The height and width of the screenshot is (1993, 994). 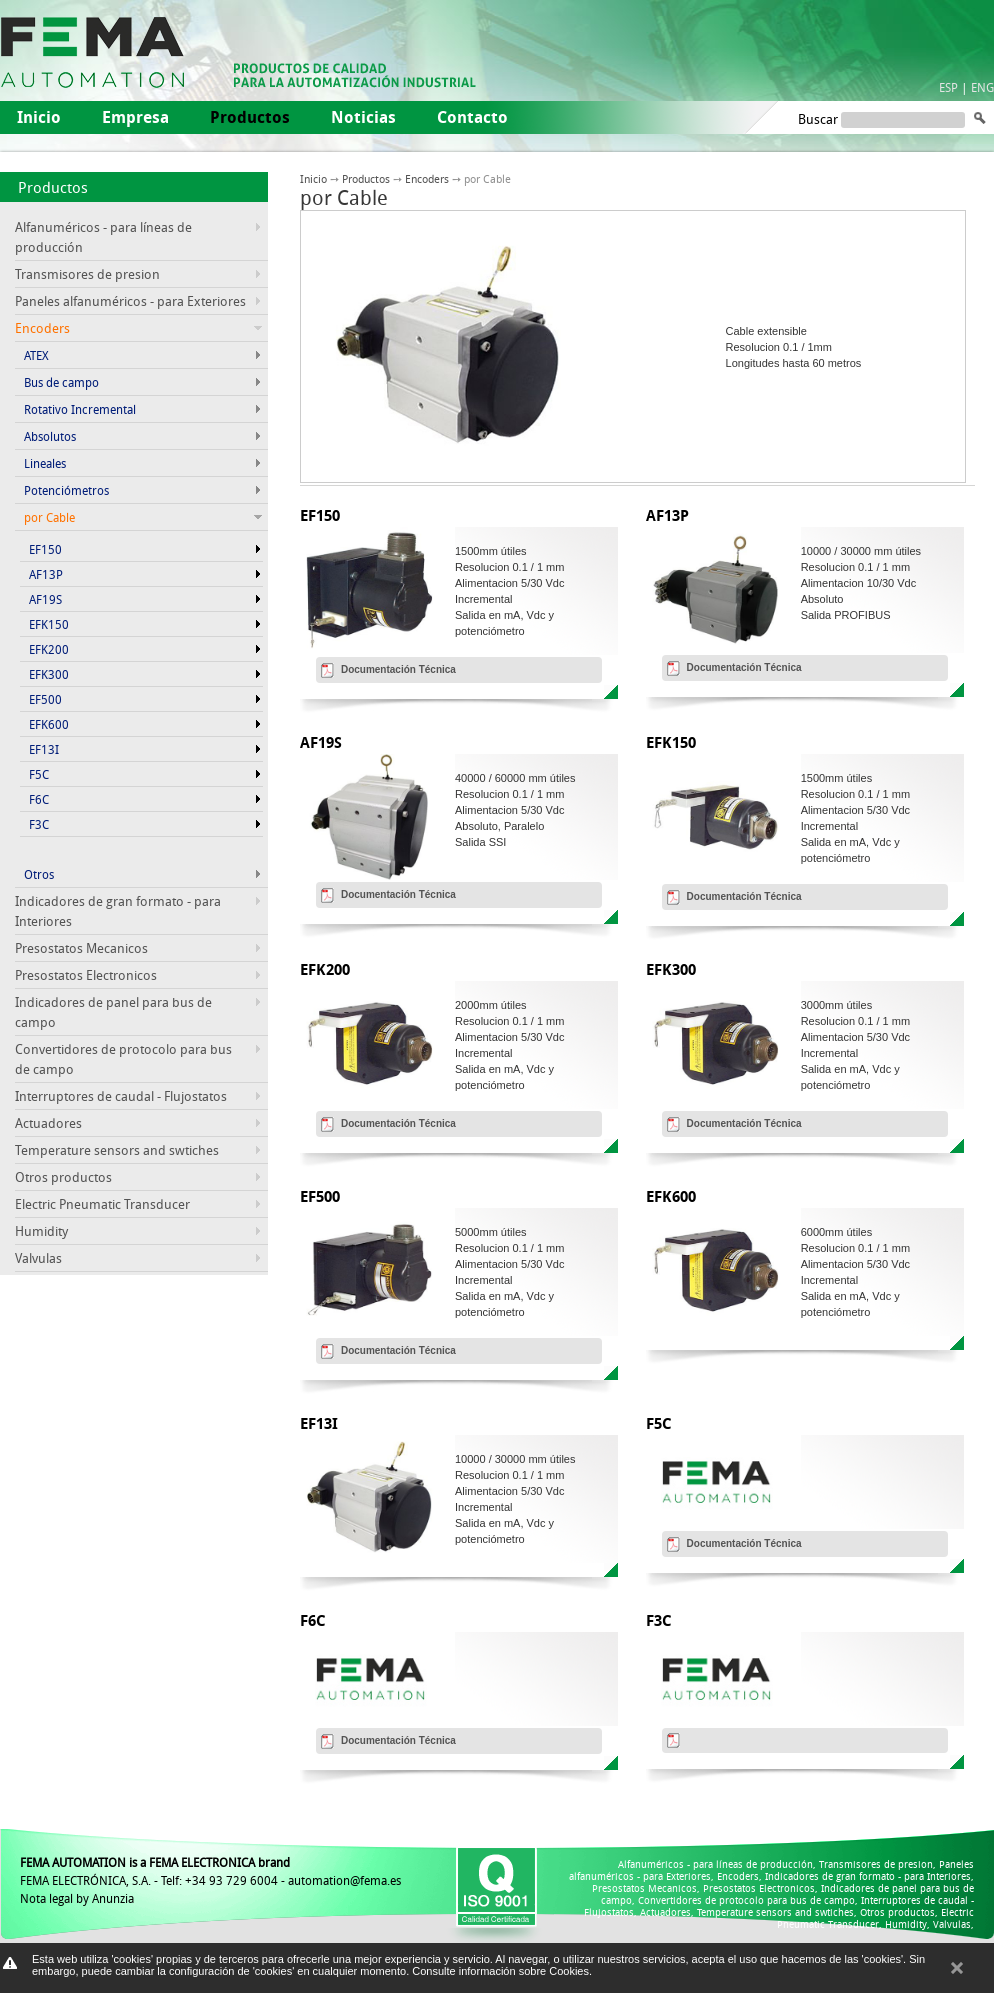 I want to click on Interruptores de caudal - Flujostatos, so click(x=121, y=1096).